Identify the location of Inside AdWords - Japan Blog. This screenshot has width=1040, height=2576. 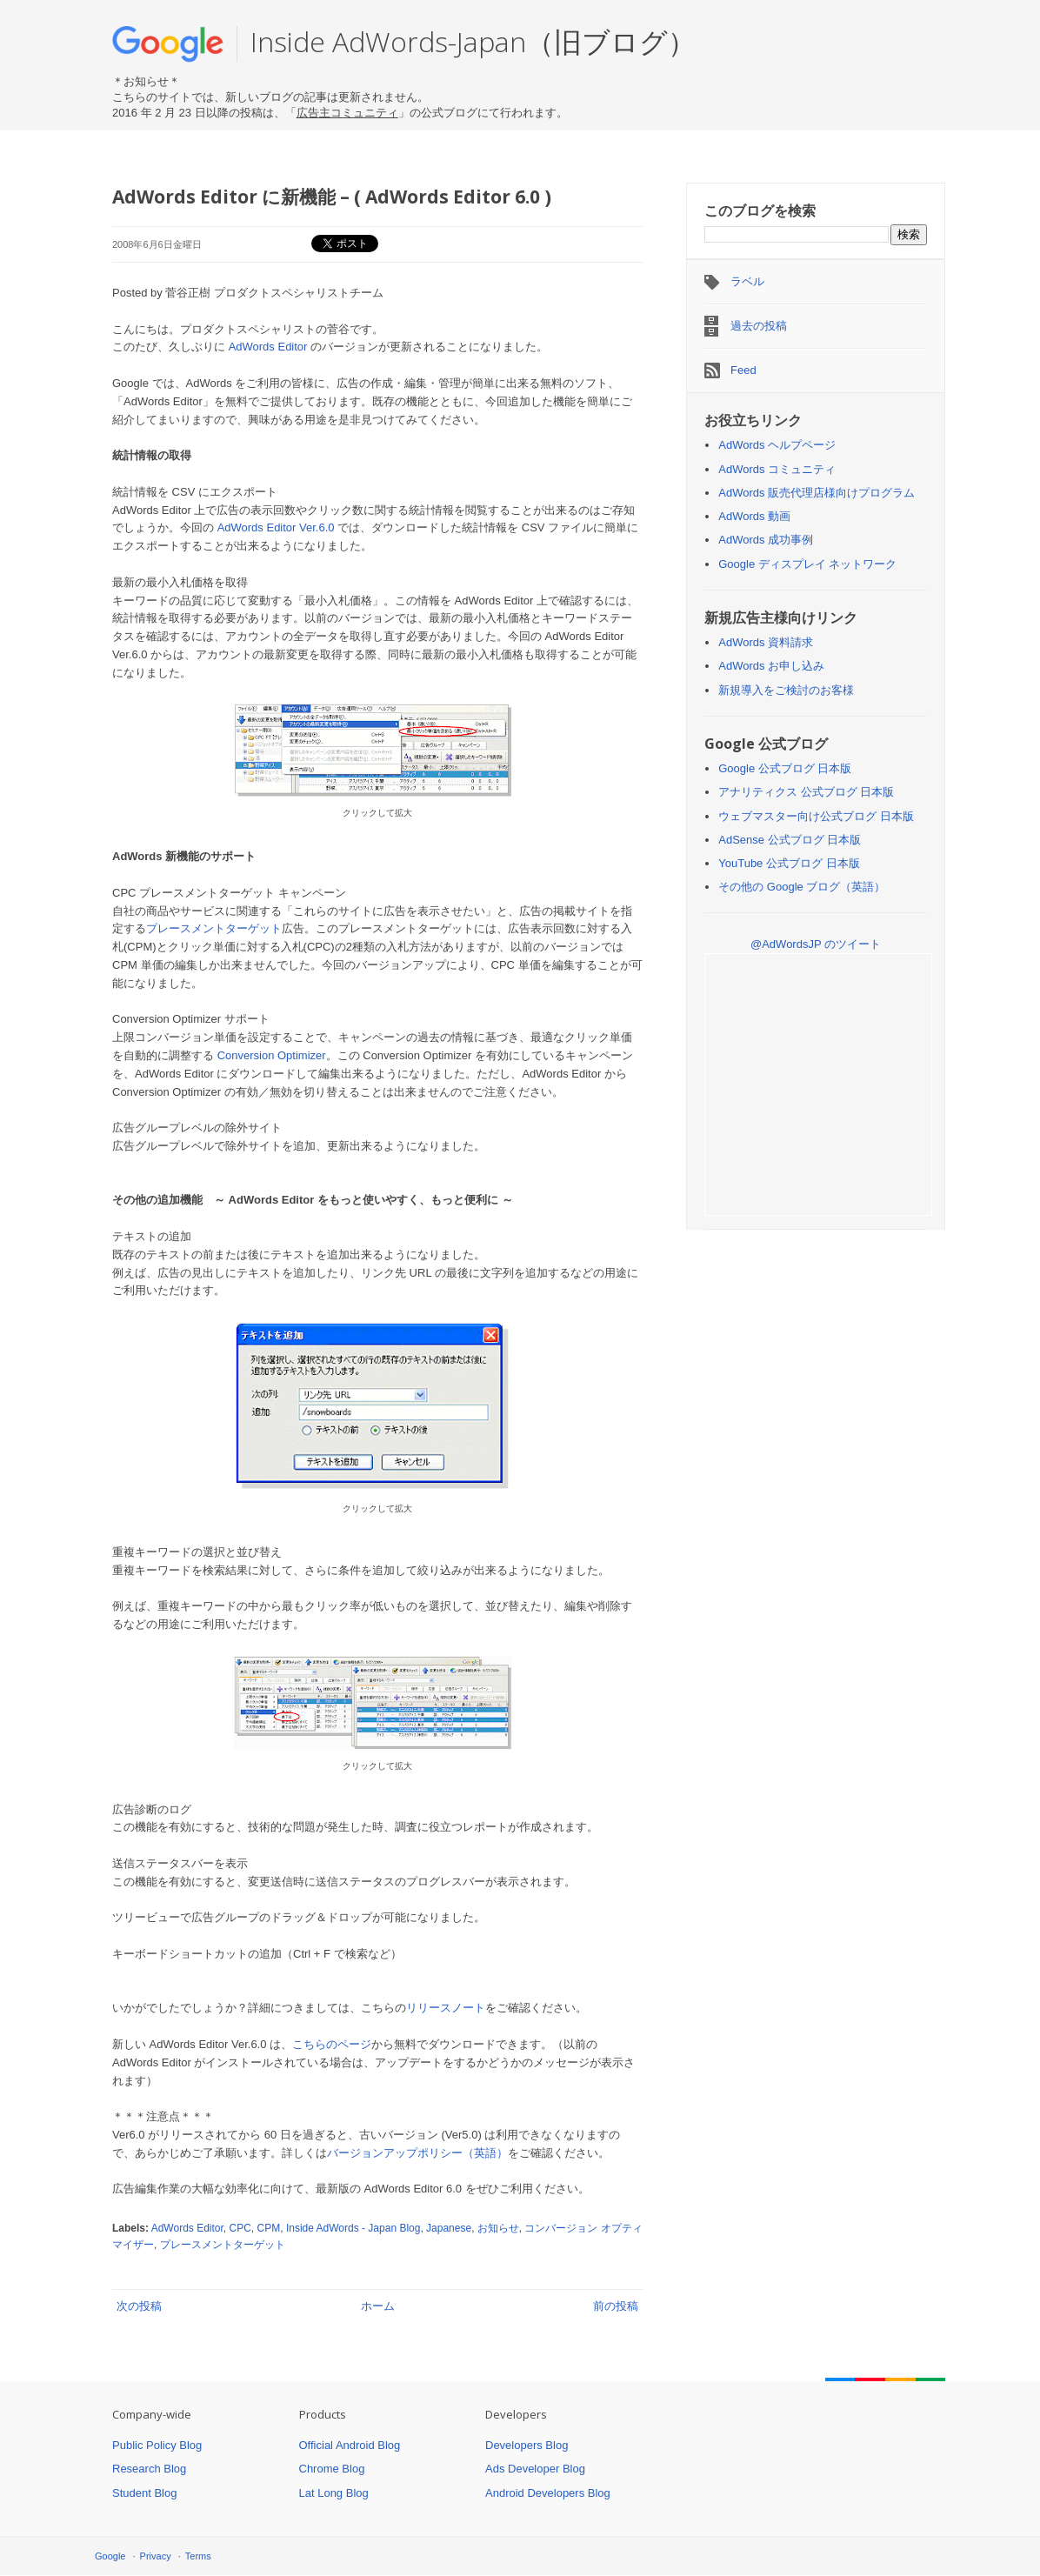
(353, 2228).